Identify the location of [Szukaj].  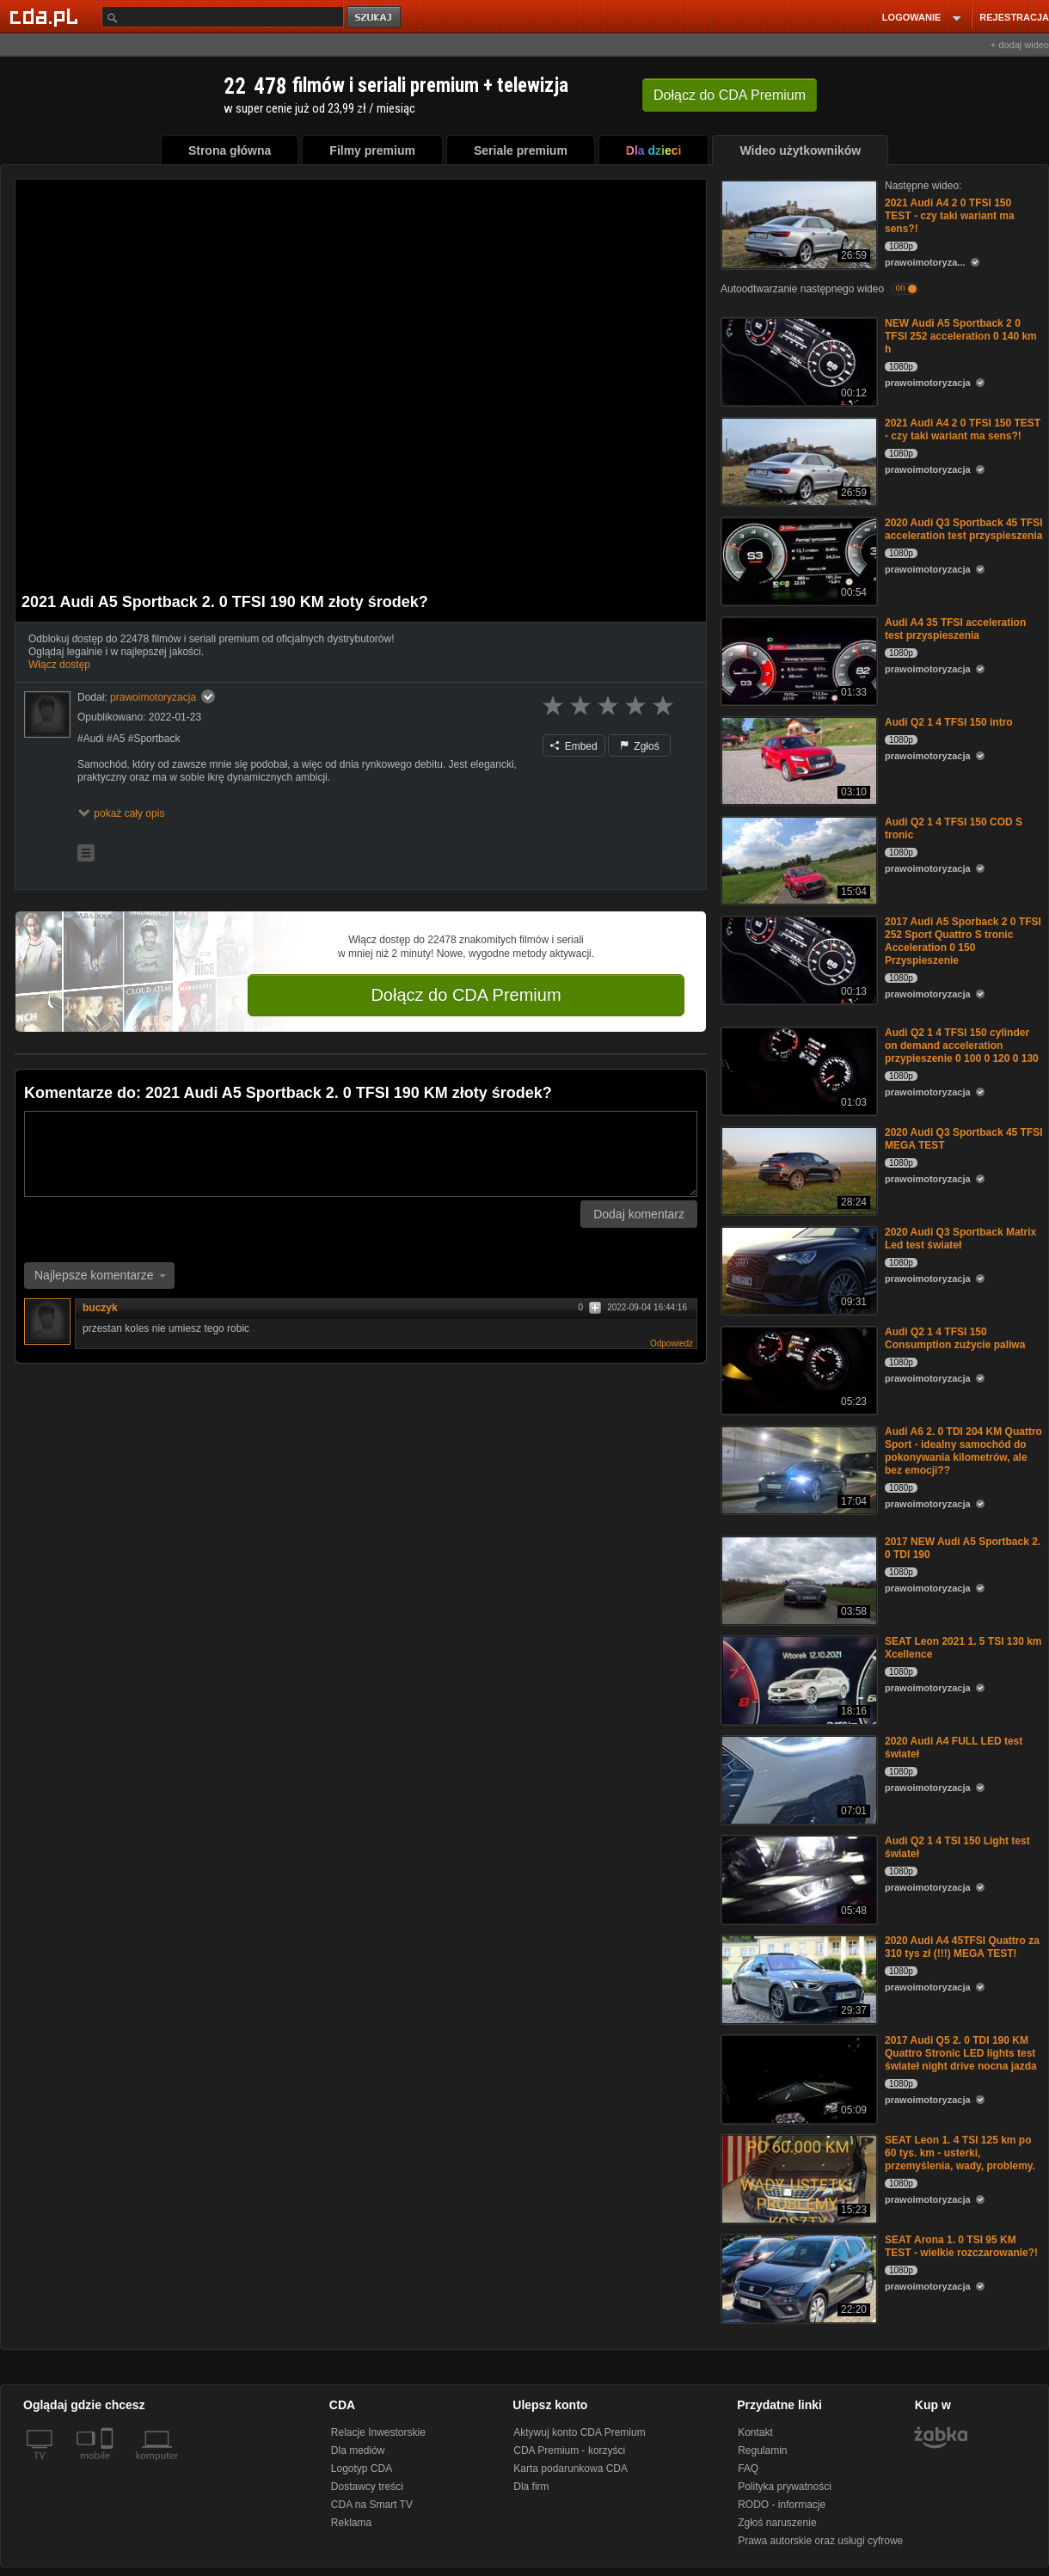
(222, 17).